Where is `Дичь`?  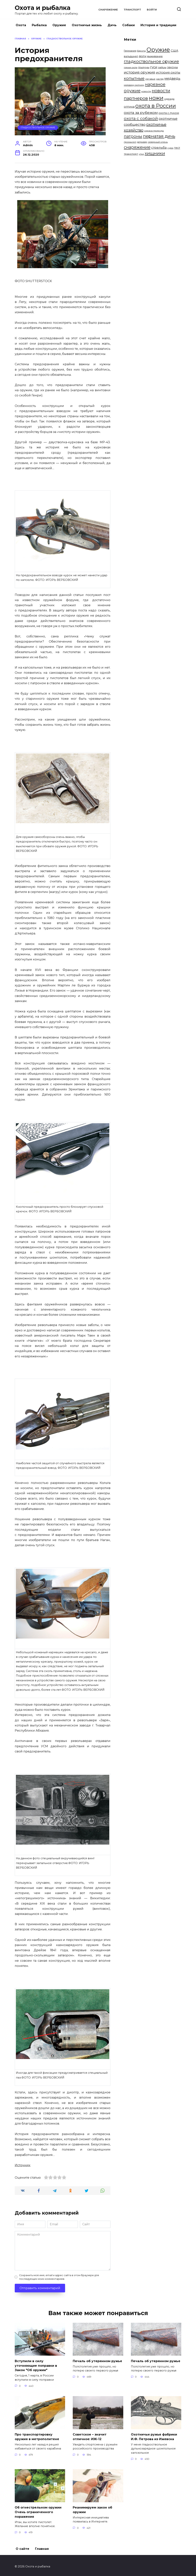
Дичь is located at coordinates (112, 25).